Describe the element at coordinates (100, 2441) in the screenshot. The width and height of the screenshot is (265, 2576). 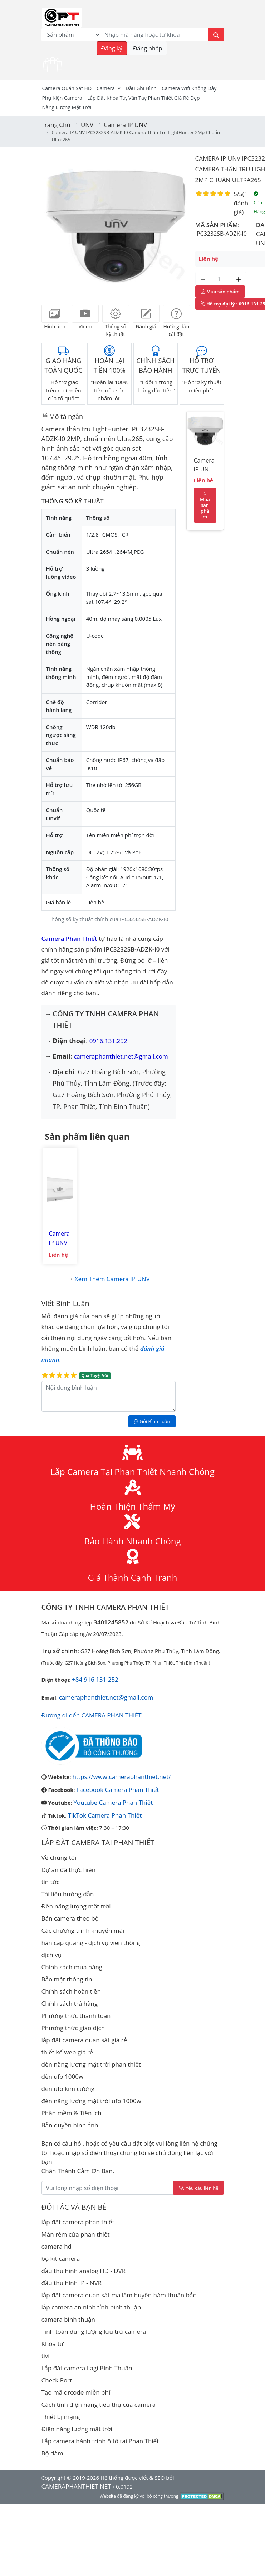
I see `Lắp camera hành trình ô tô tại Phan Thiết` at that location.